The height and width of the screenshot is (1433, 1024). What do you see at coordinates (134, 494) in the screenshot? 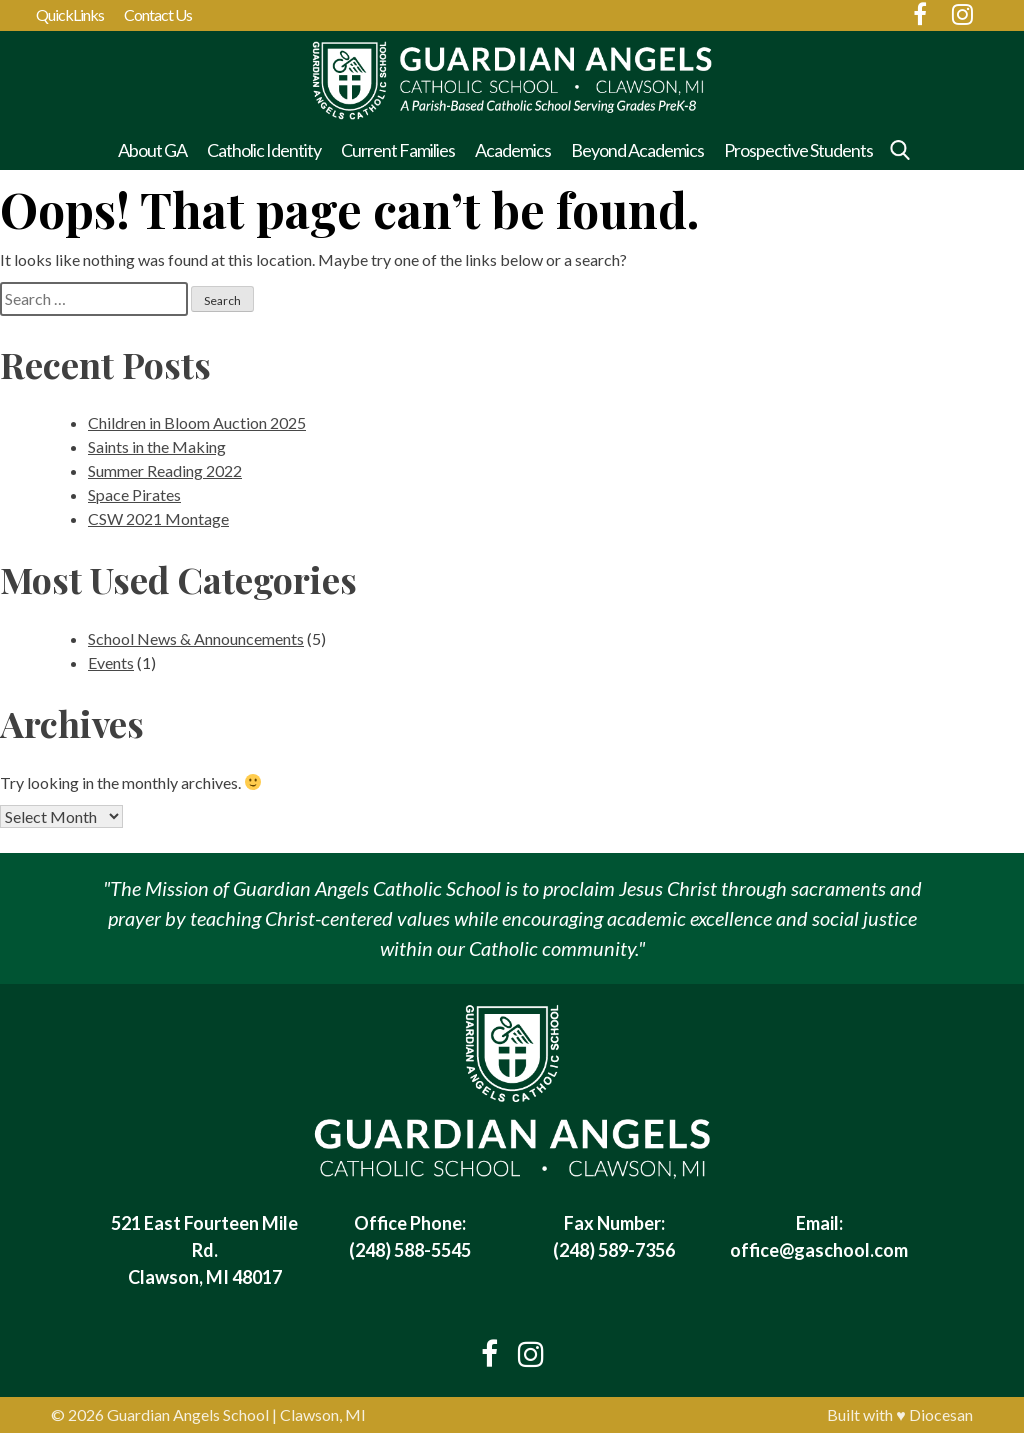
I see `Space Pirates` at bounding box center [134, 494].